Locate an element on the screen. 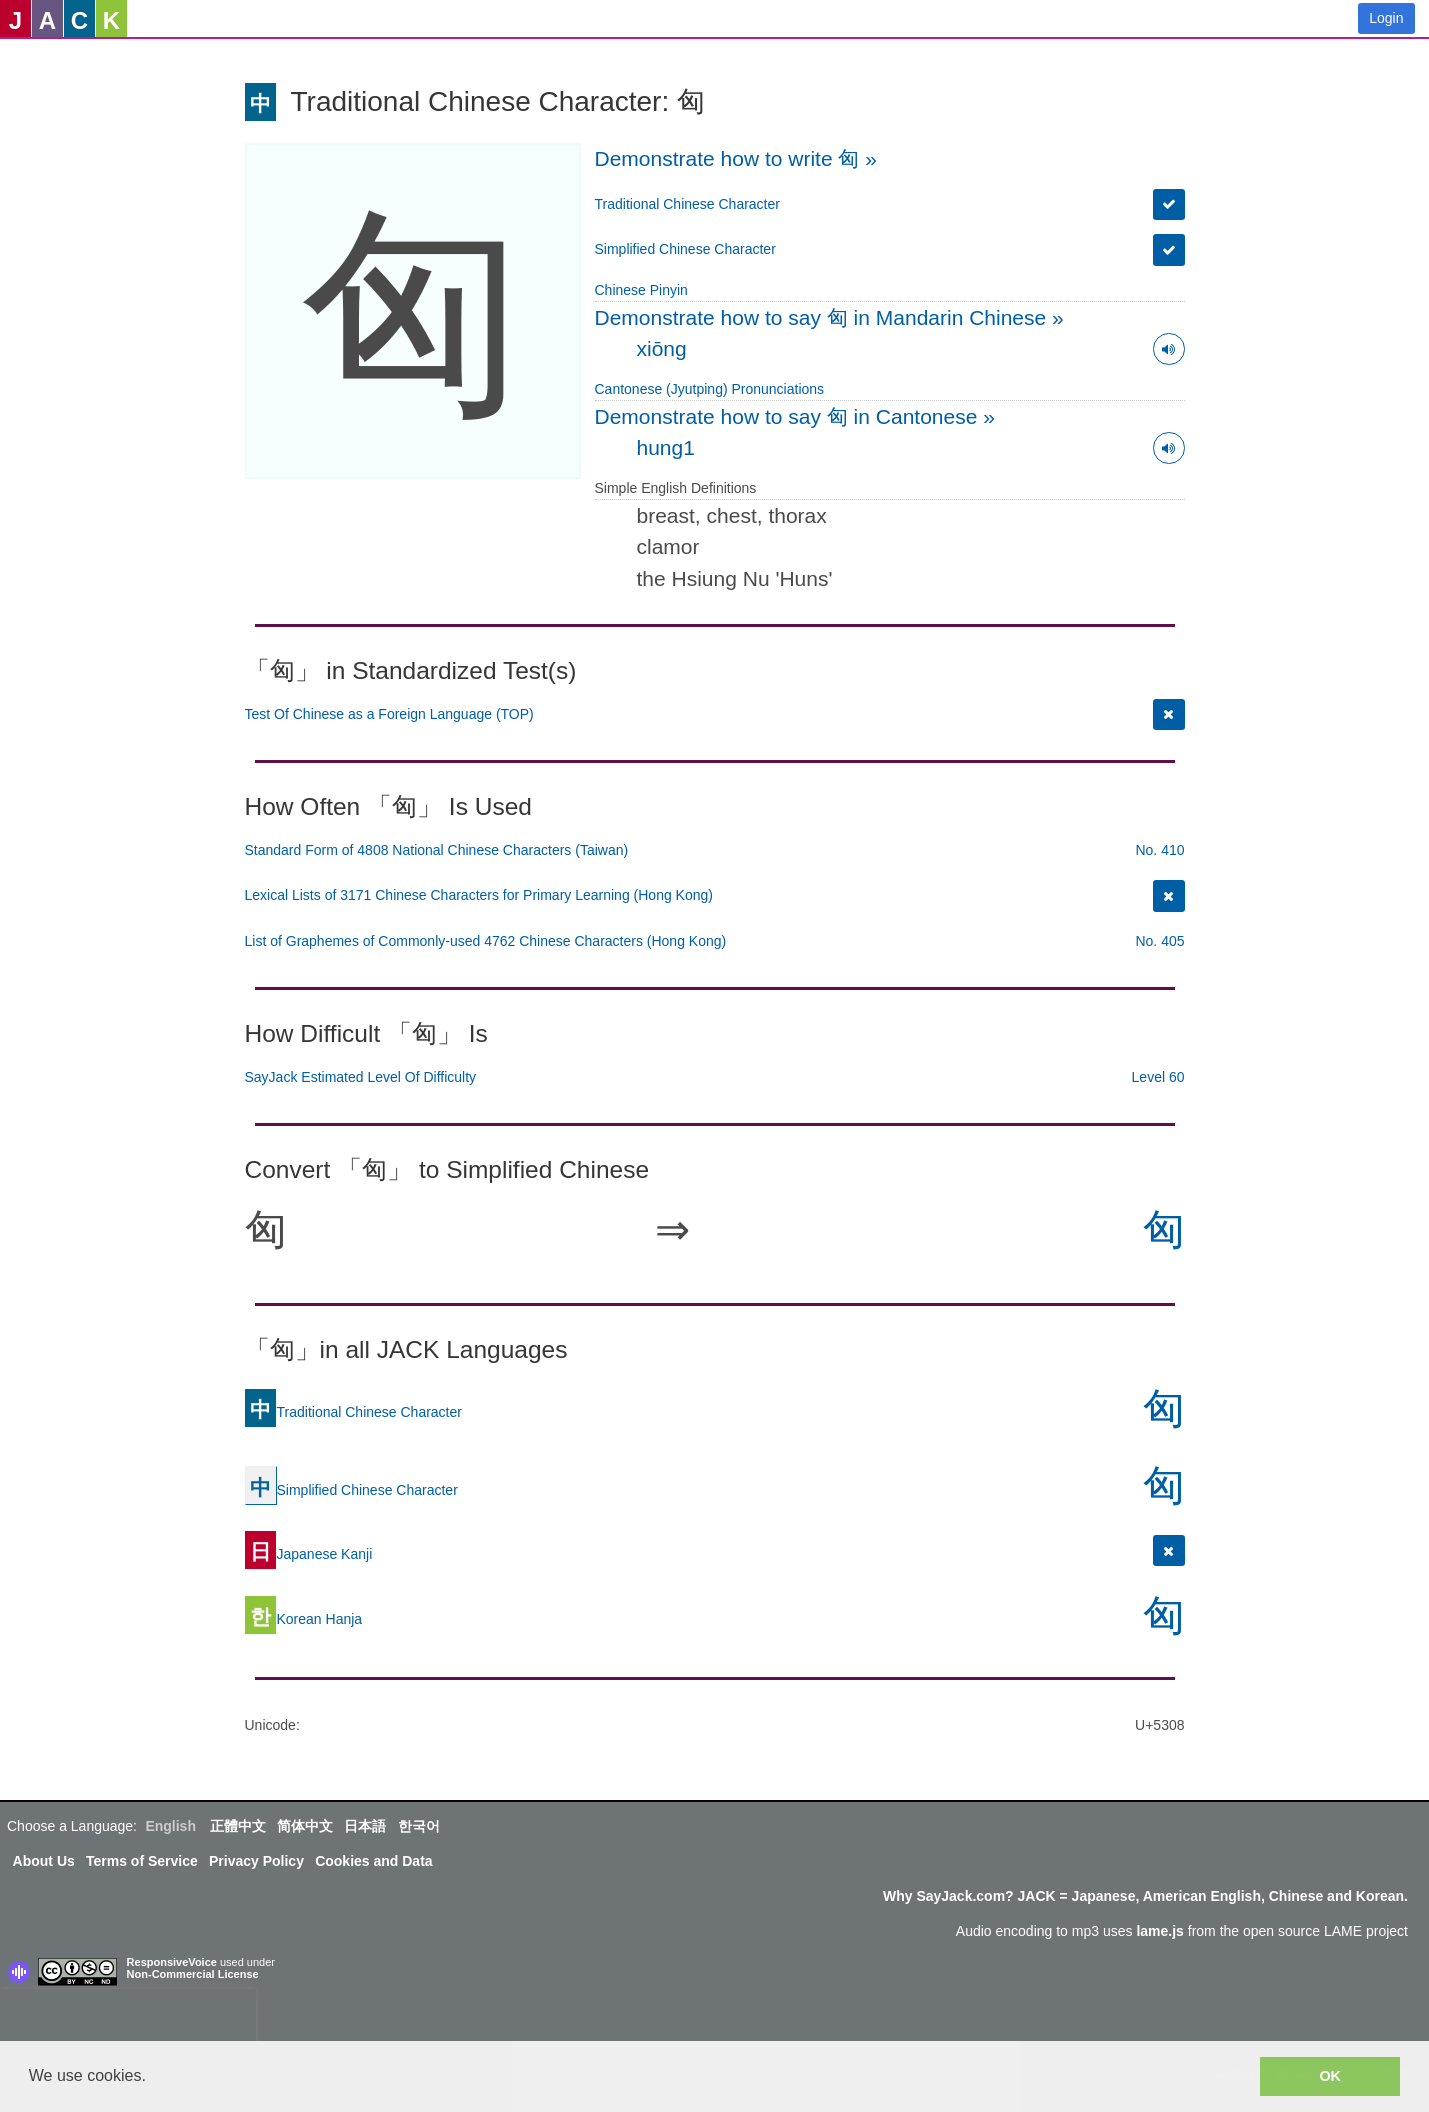 This screenshot has height=2112, width=1429. [presentation] is located at coordinates (128, 2019).